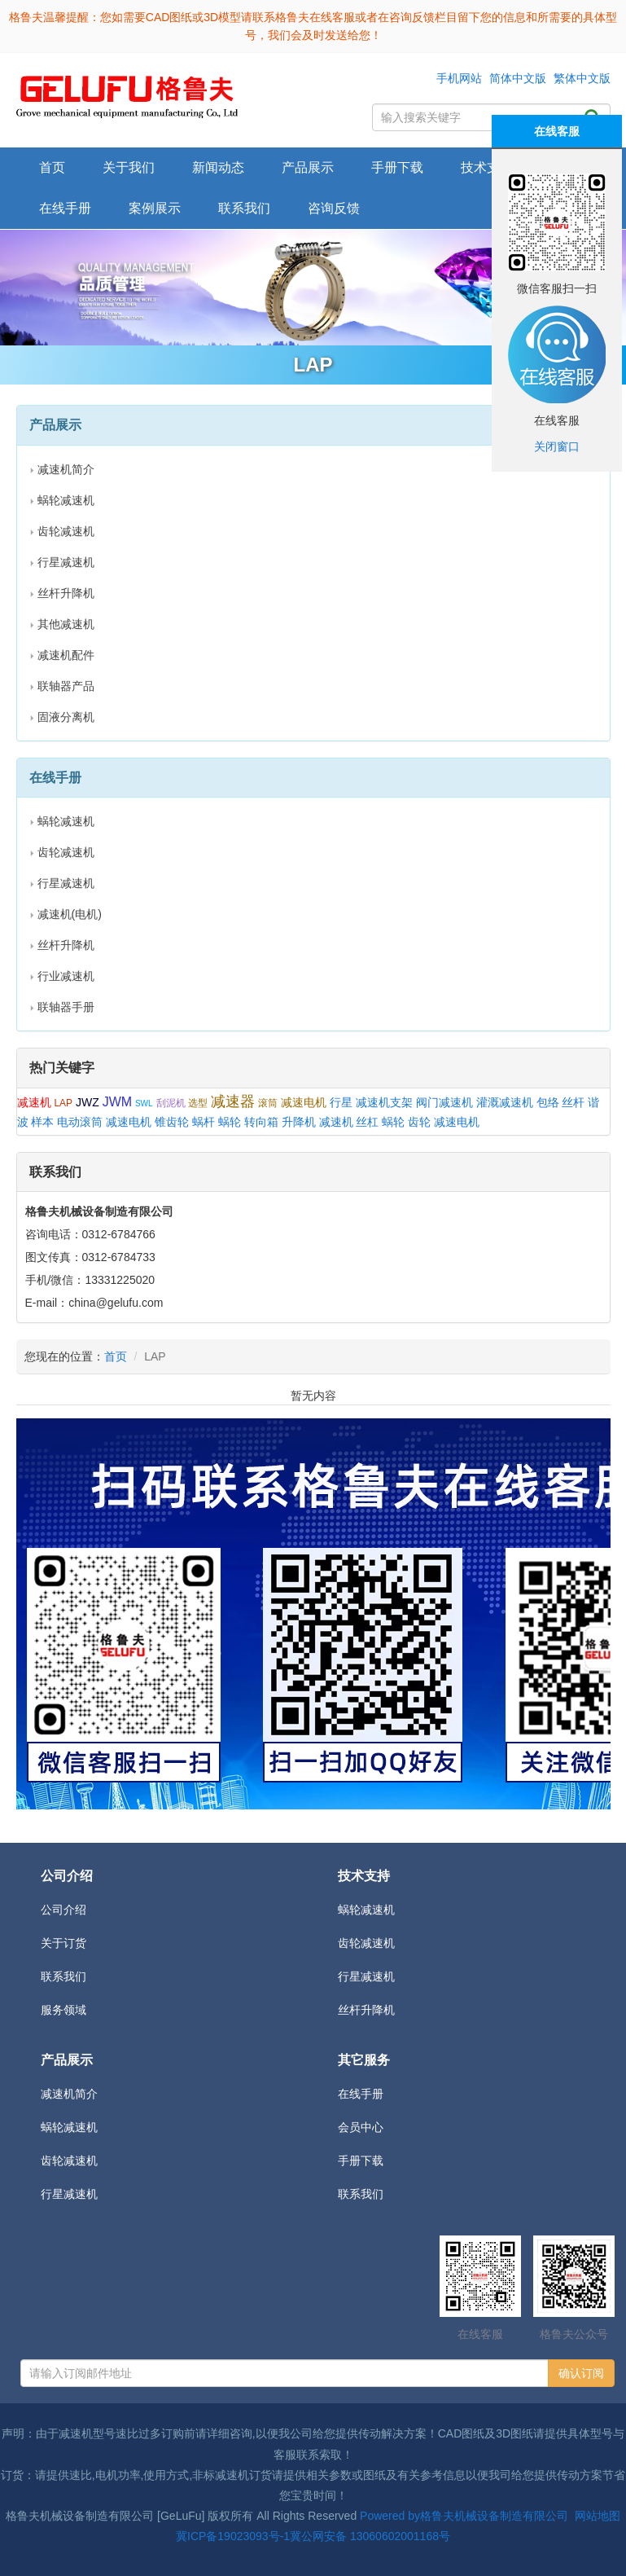 This screenshot has height=2576, width=626. Describe the element at coordinates (65, 208) in the screenshot. I see `在线手册 [button]` at that location.